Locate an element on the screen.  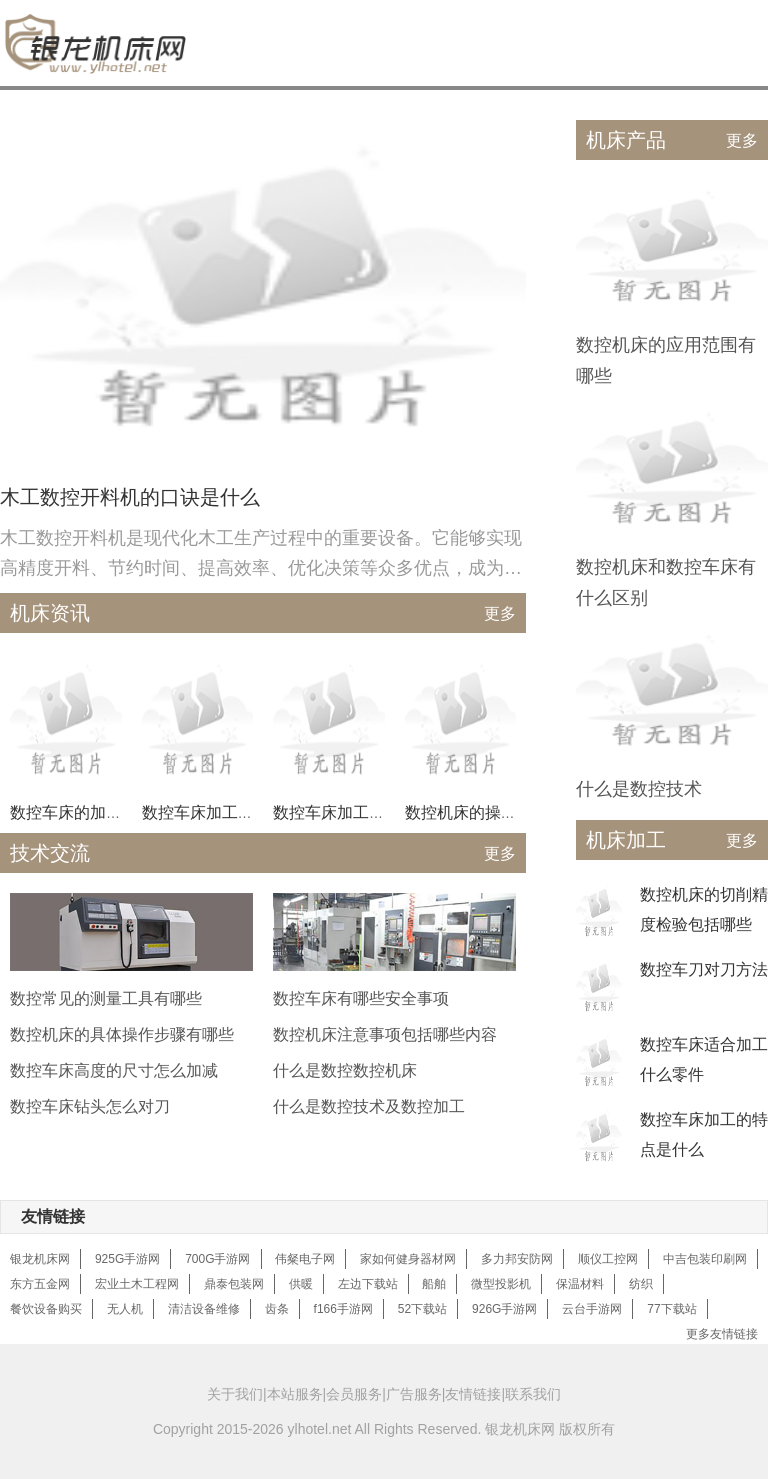
银龙机床网 is located at coordinates (40, 1259).